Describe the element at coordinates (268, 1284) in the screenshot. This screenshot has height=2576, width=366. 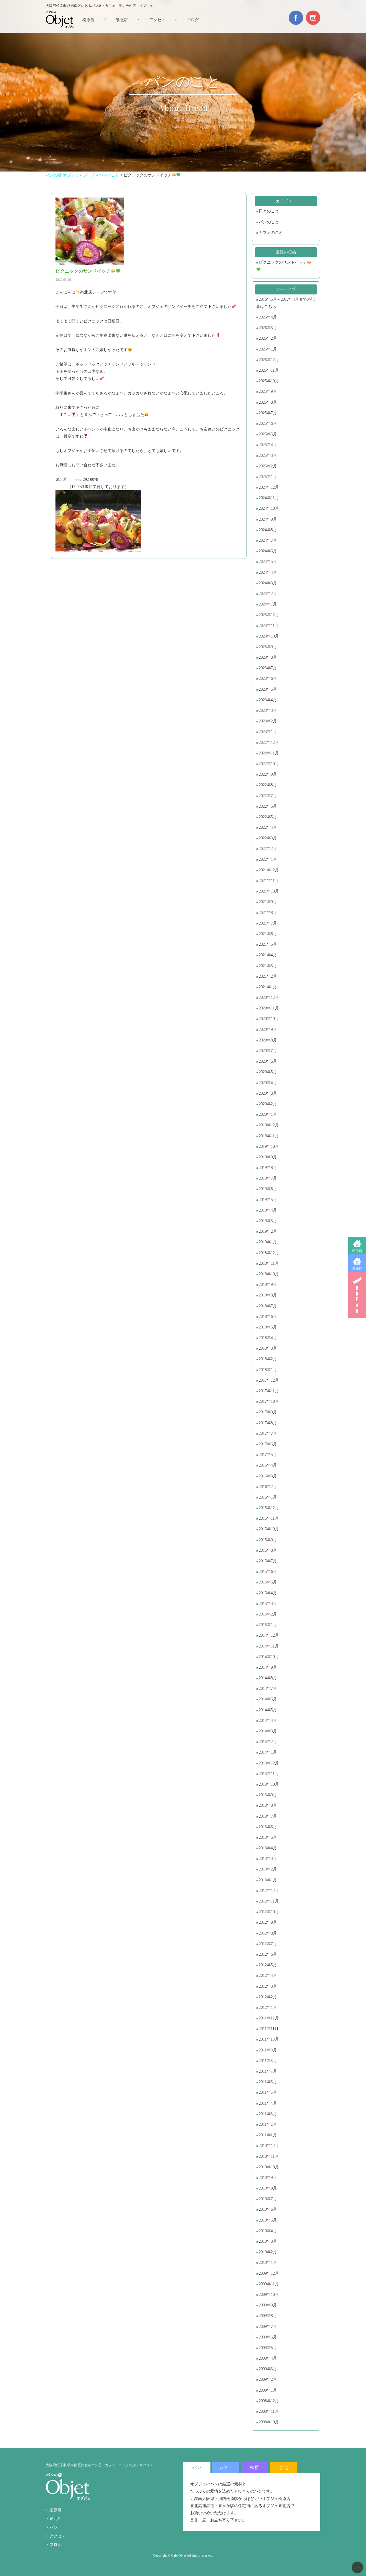
I see `2018年9月` at that location.